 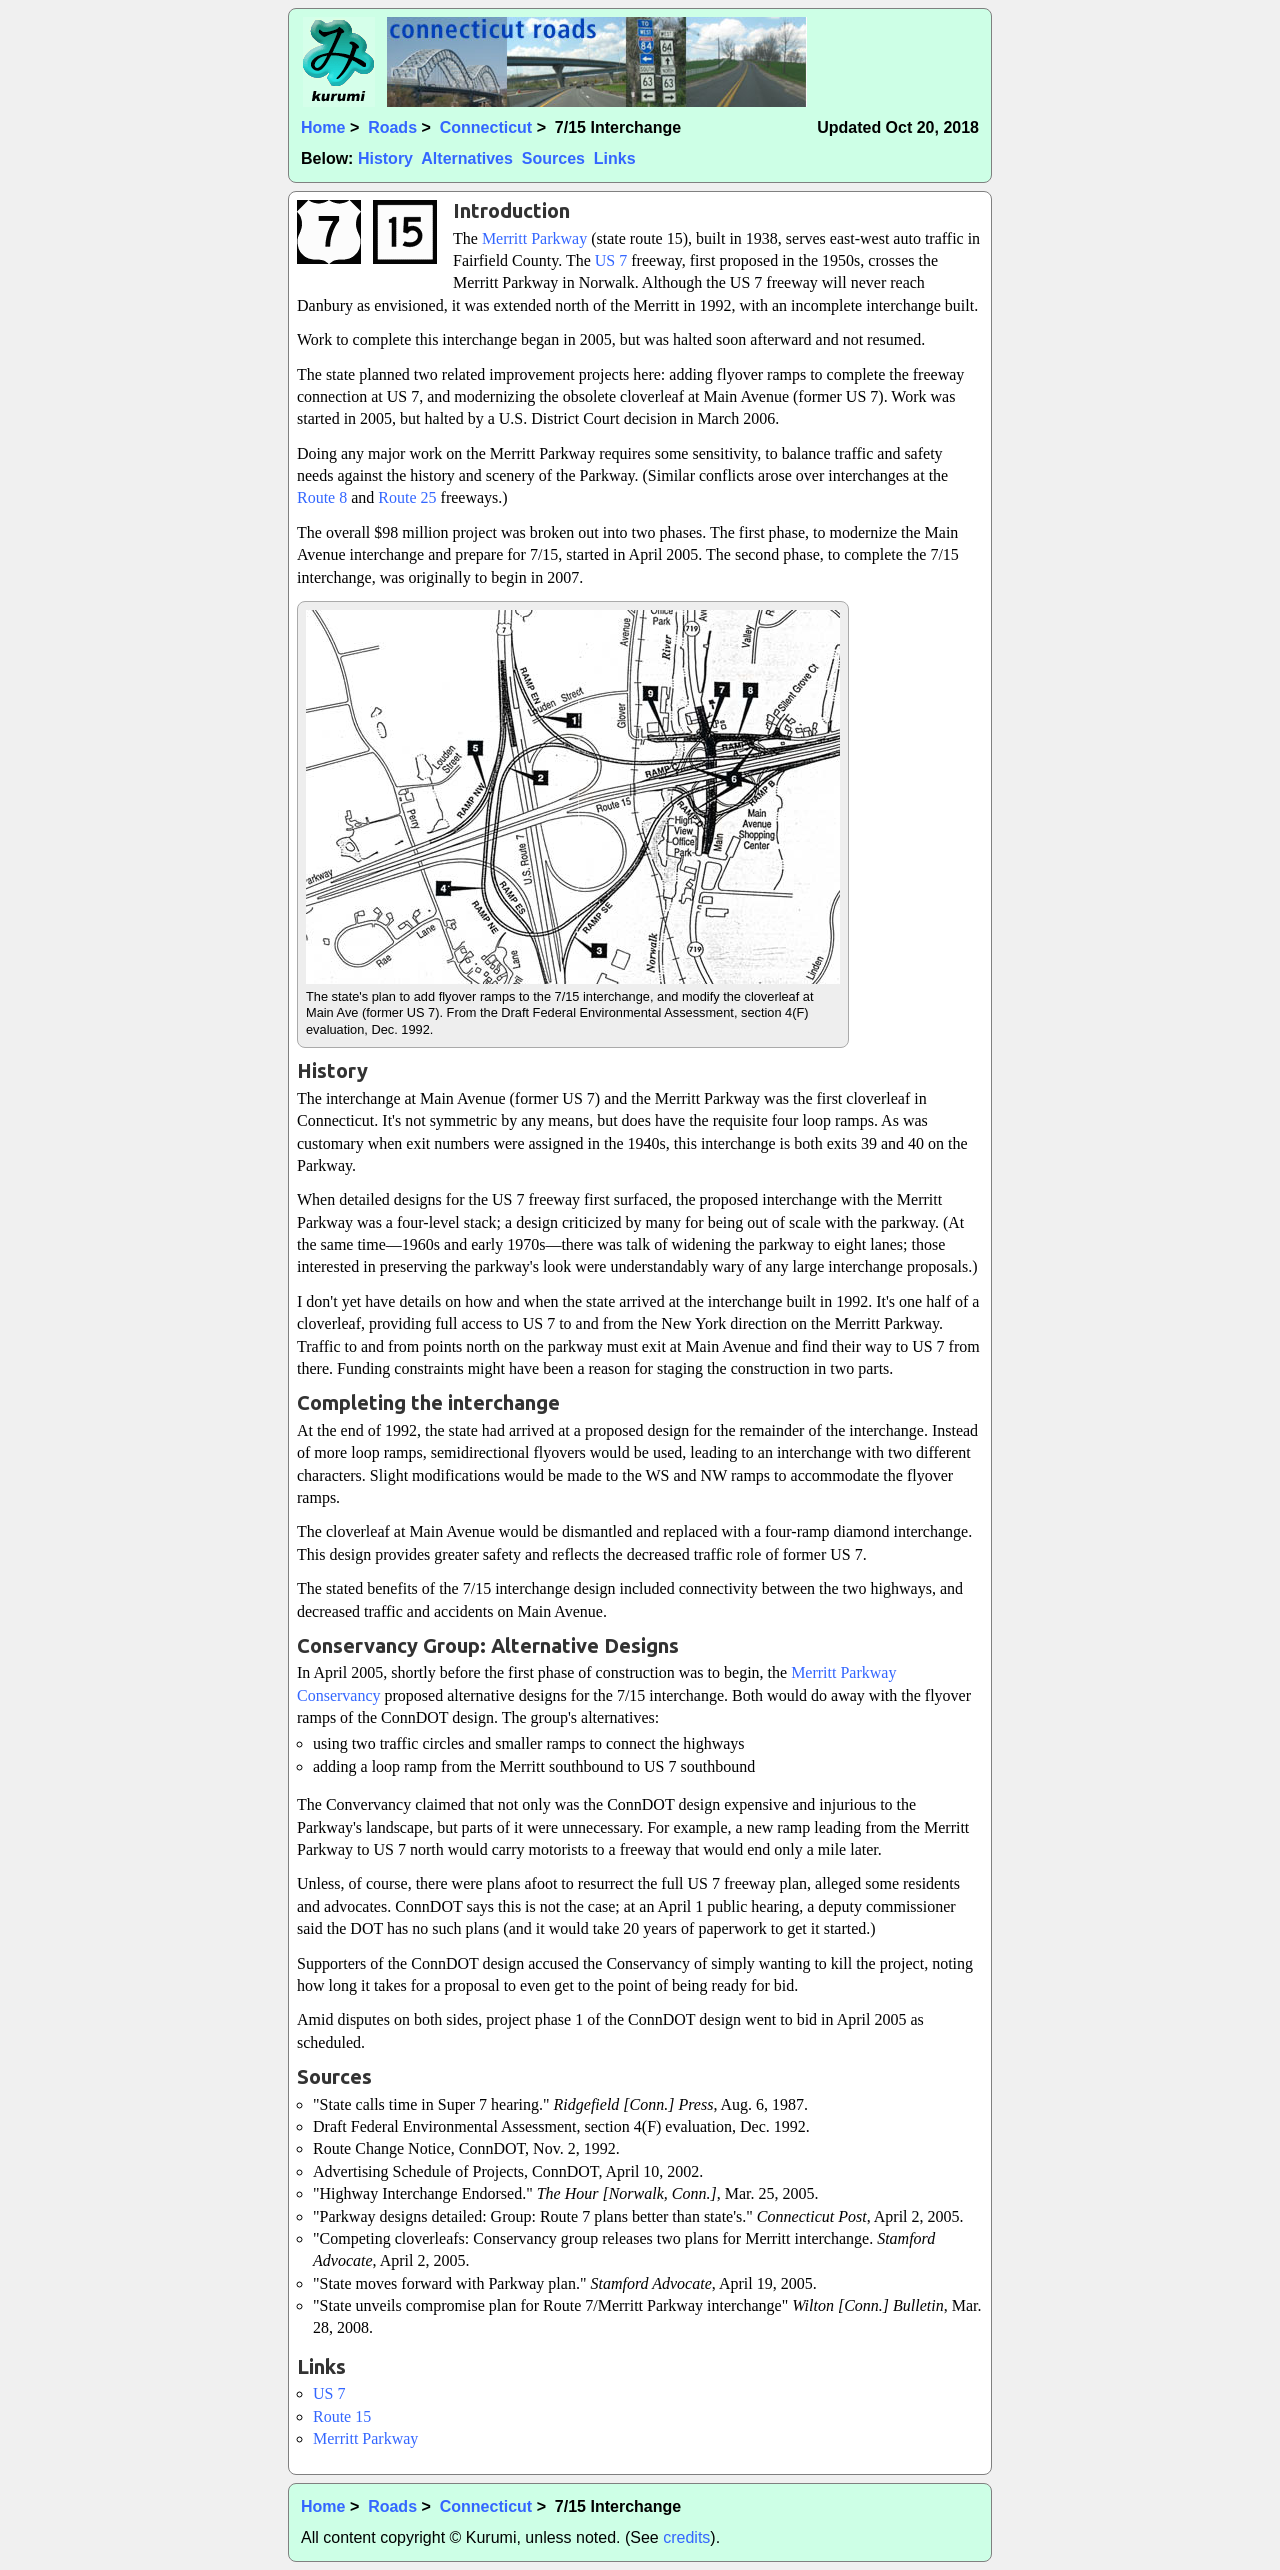 I want to click on History, so click(x=385, y=158).